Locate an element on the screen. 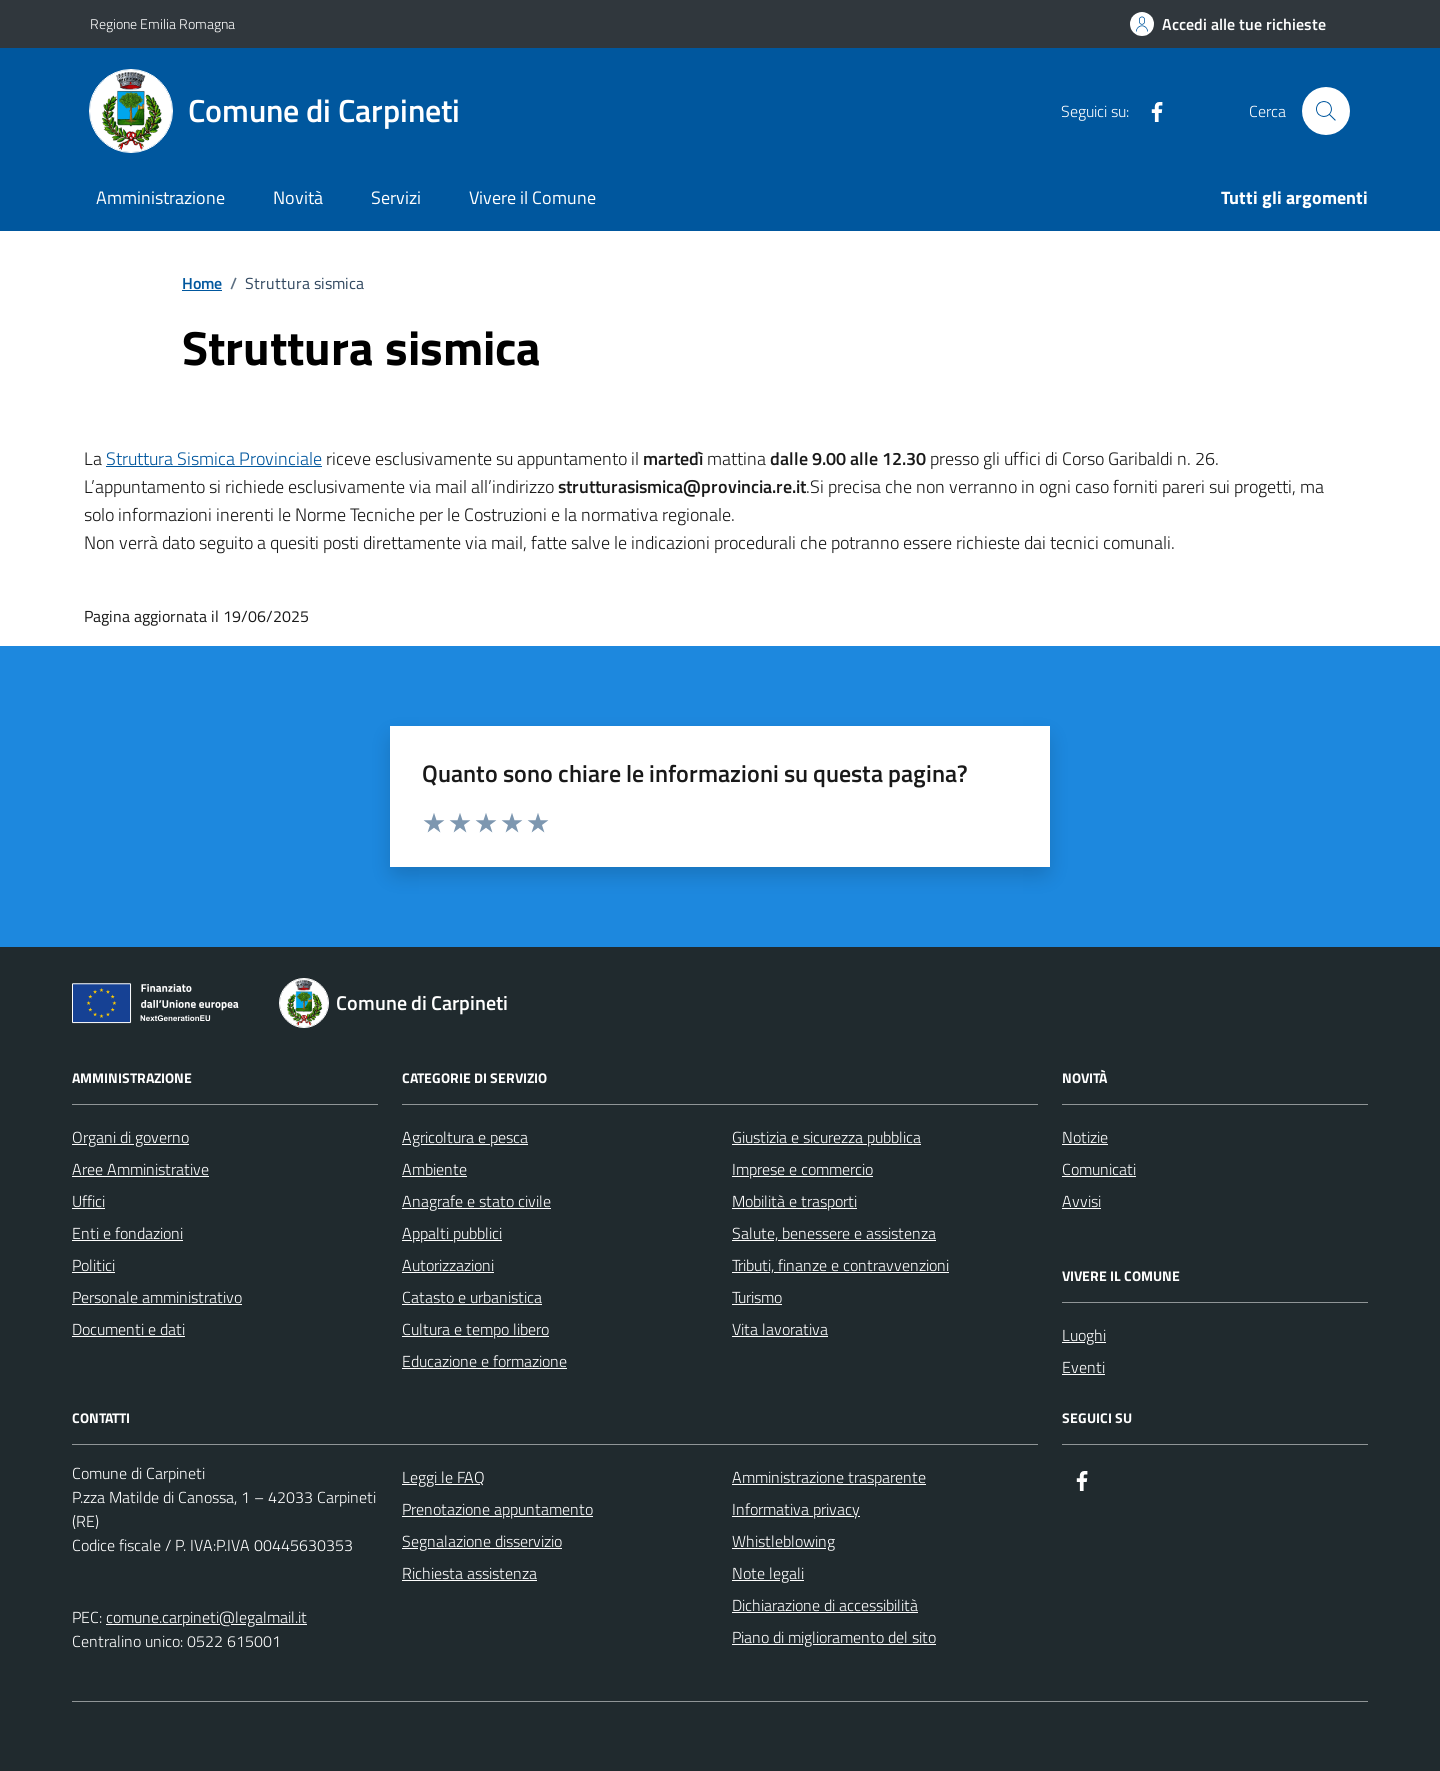 The image size is (1440, 1771). [Cerca nel sito] is located at coordinates (1326, 111).